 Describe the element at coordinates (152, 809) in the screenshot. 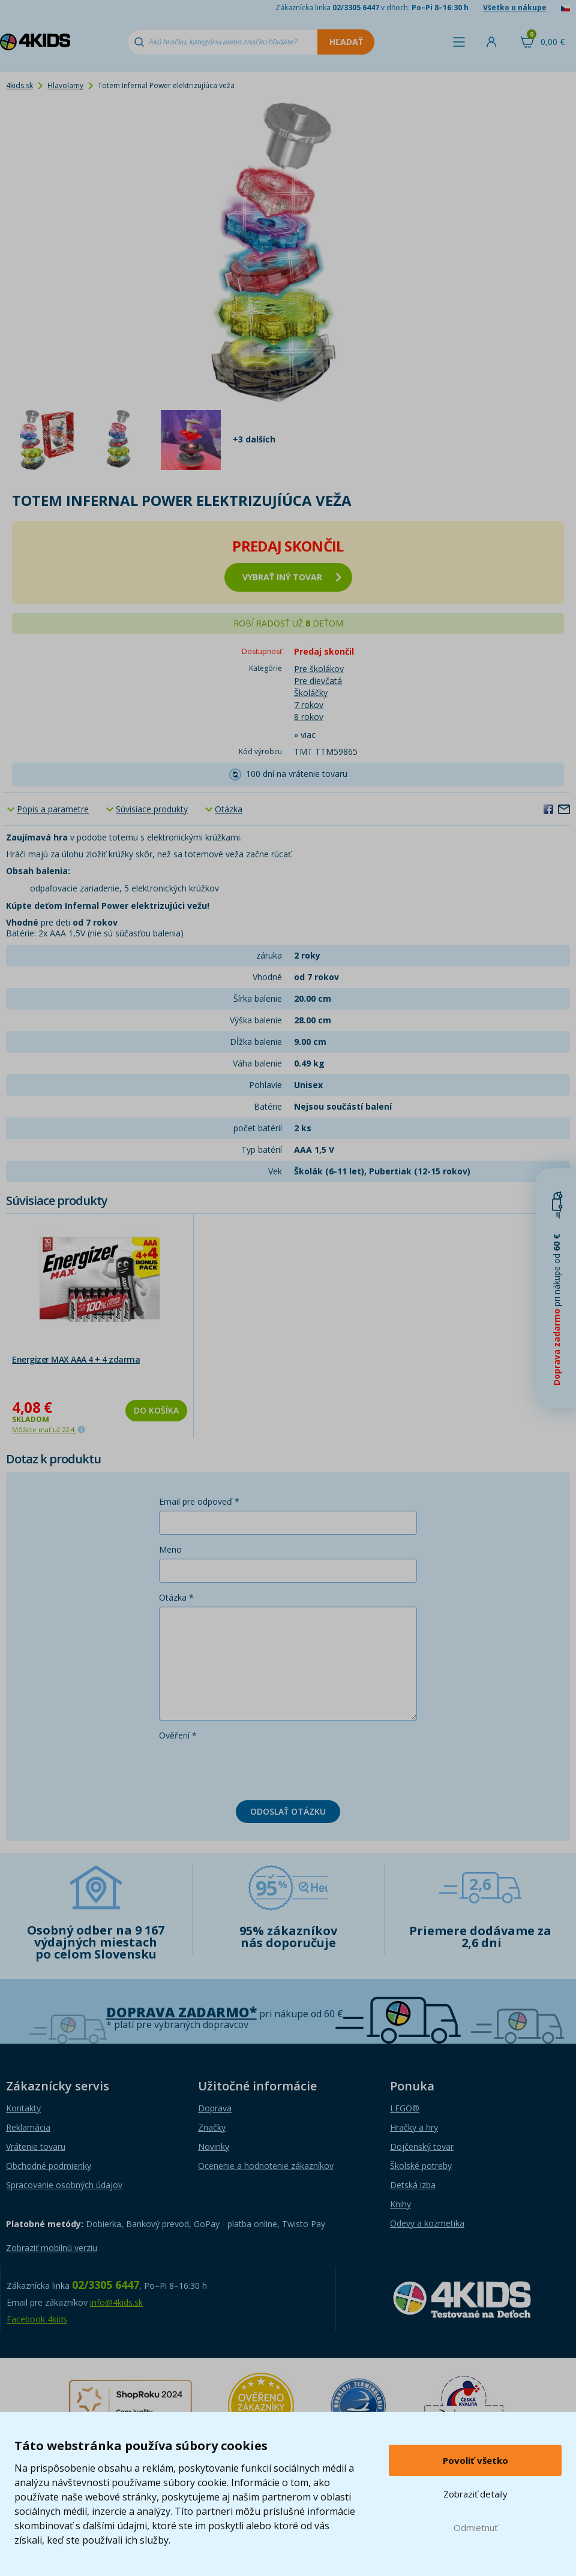

I see `Súvisiace produkty` at that location.